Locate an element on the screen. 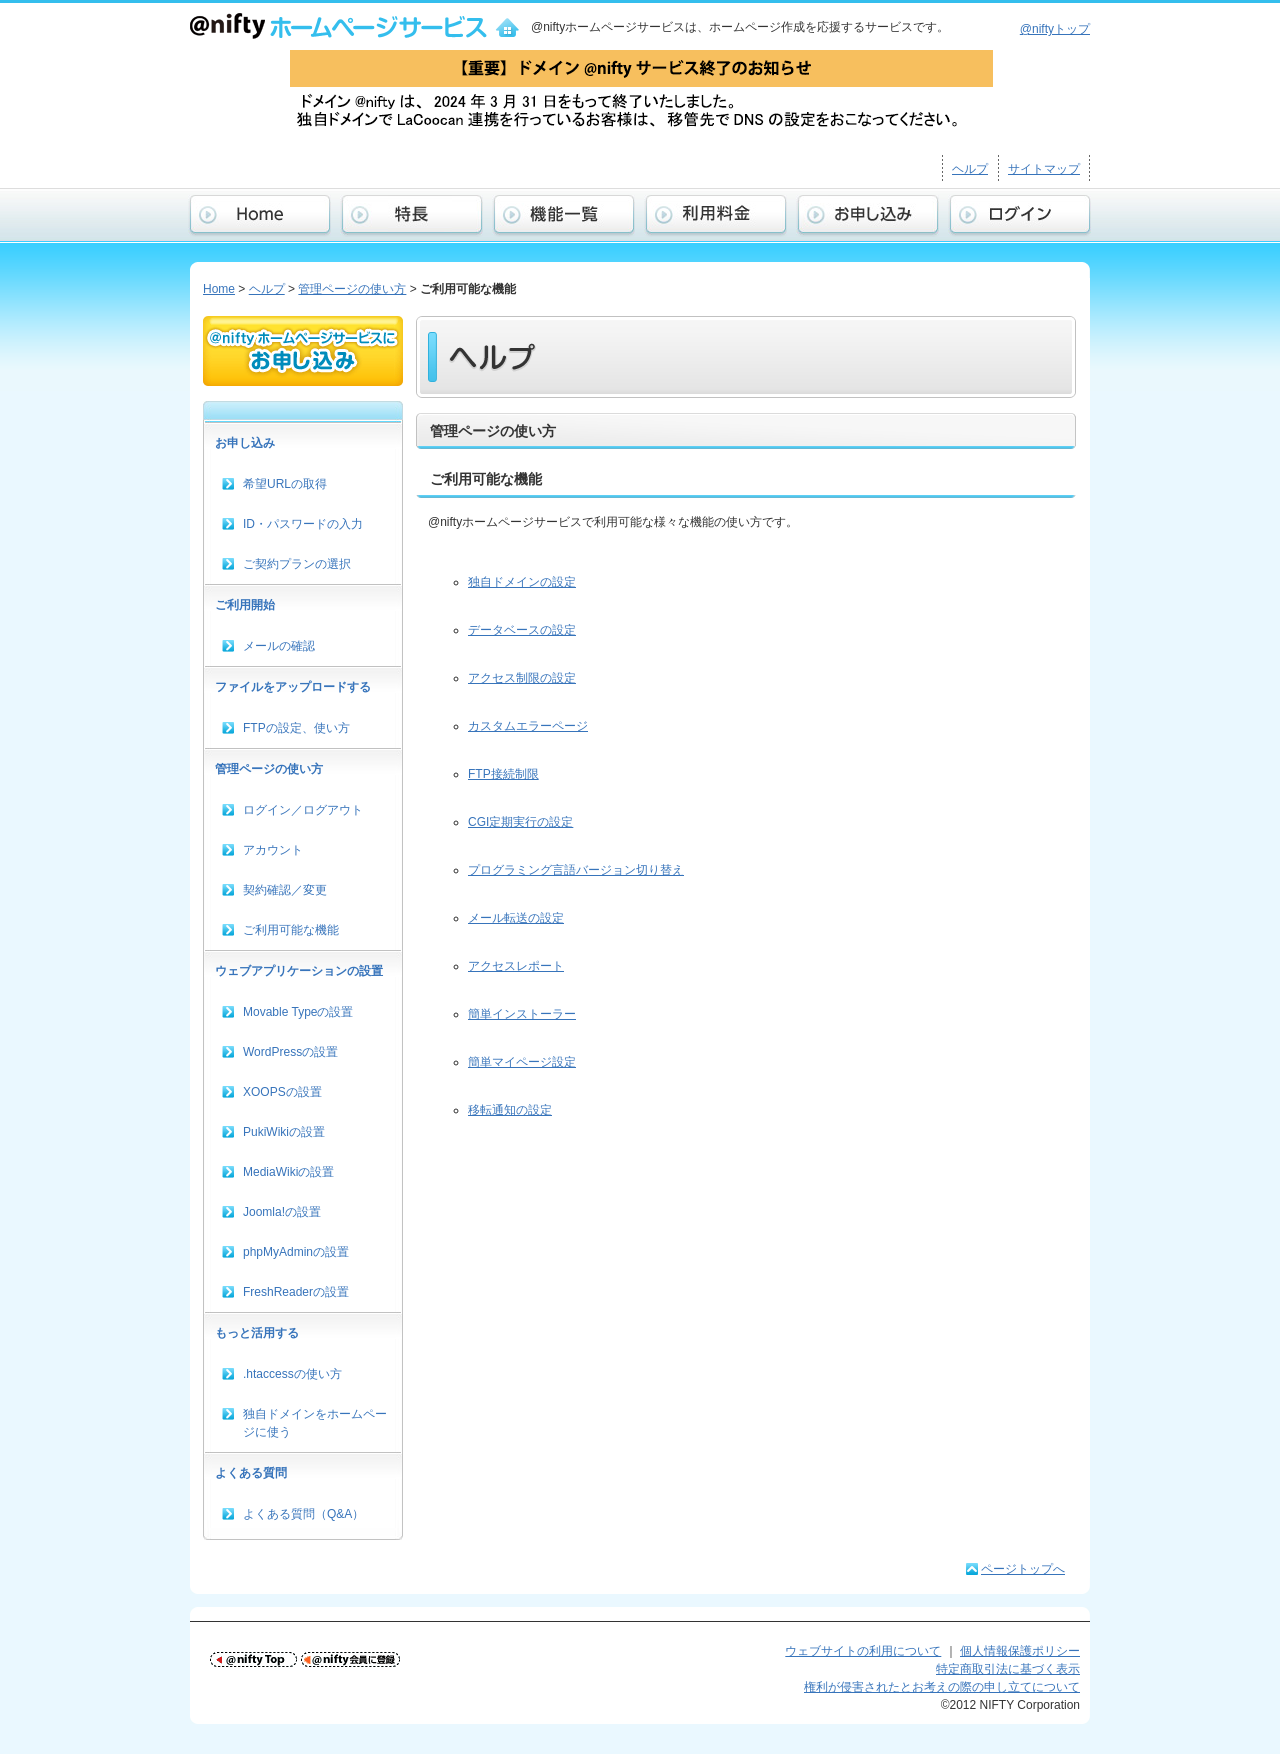 The image size is (1280, 1754). お申し込み is located at coordinates (245, 443).